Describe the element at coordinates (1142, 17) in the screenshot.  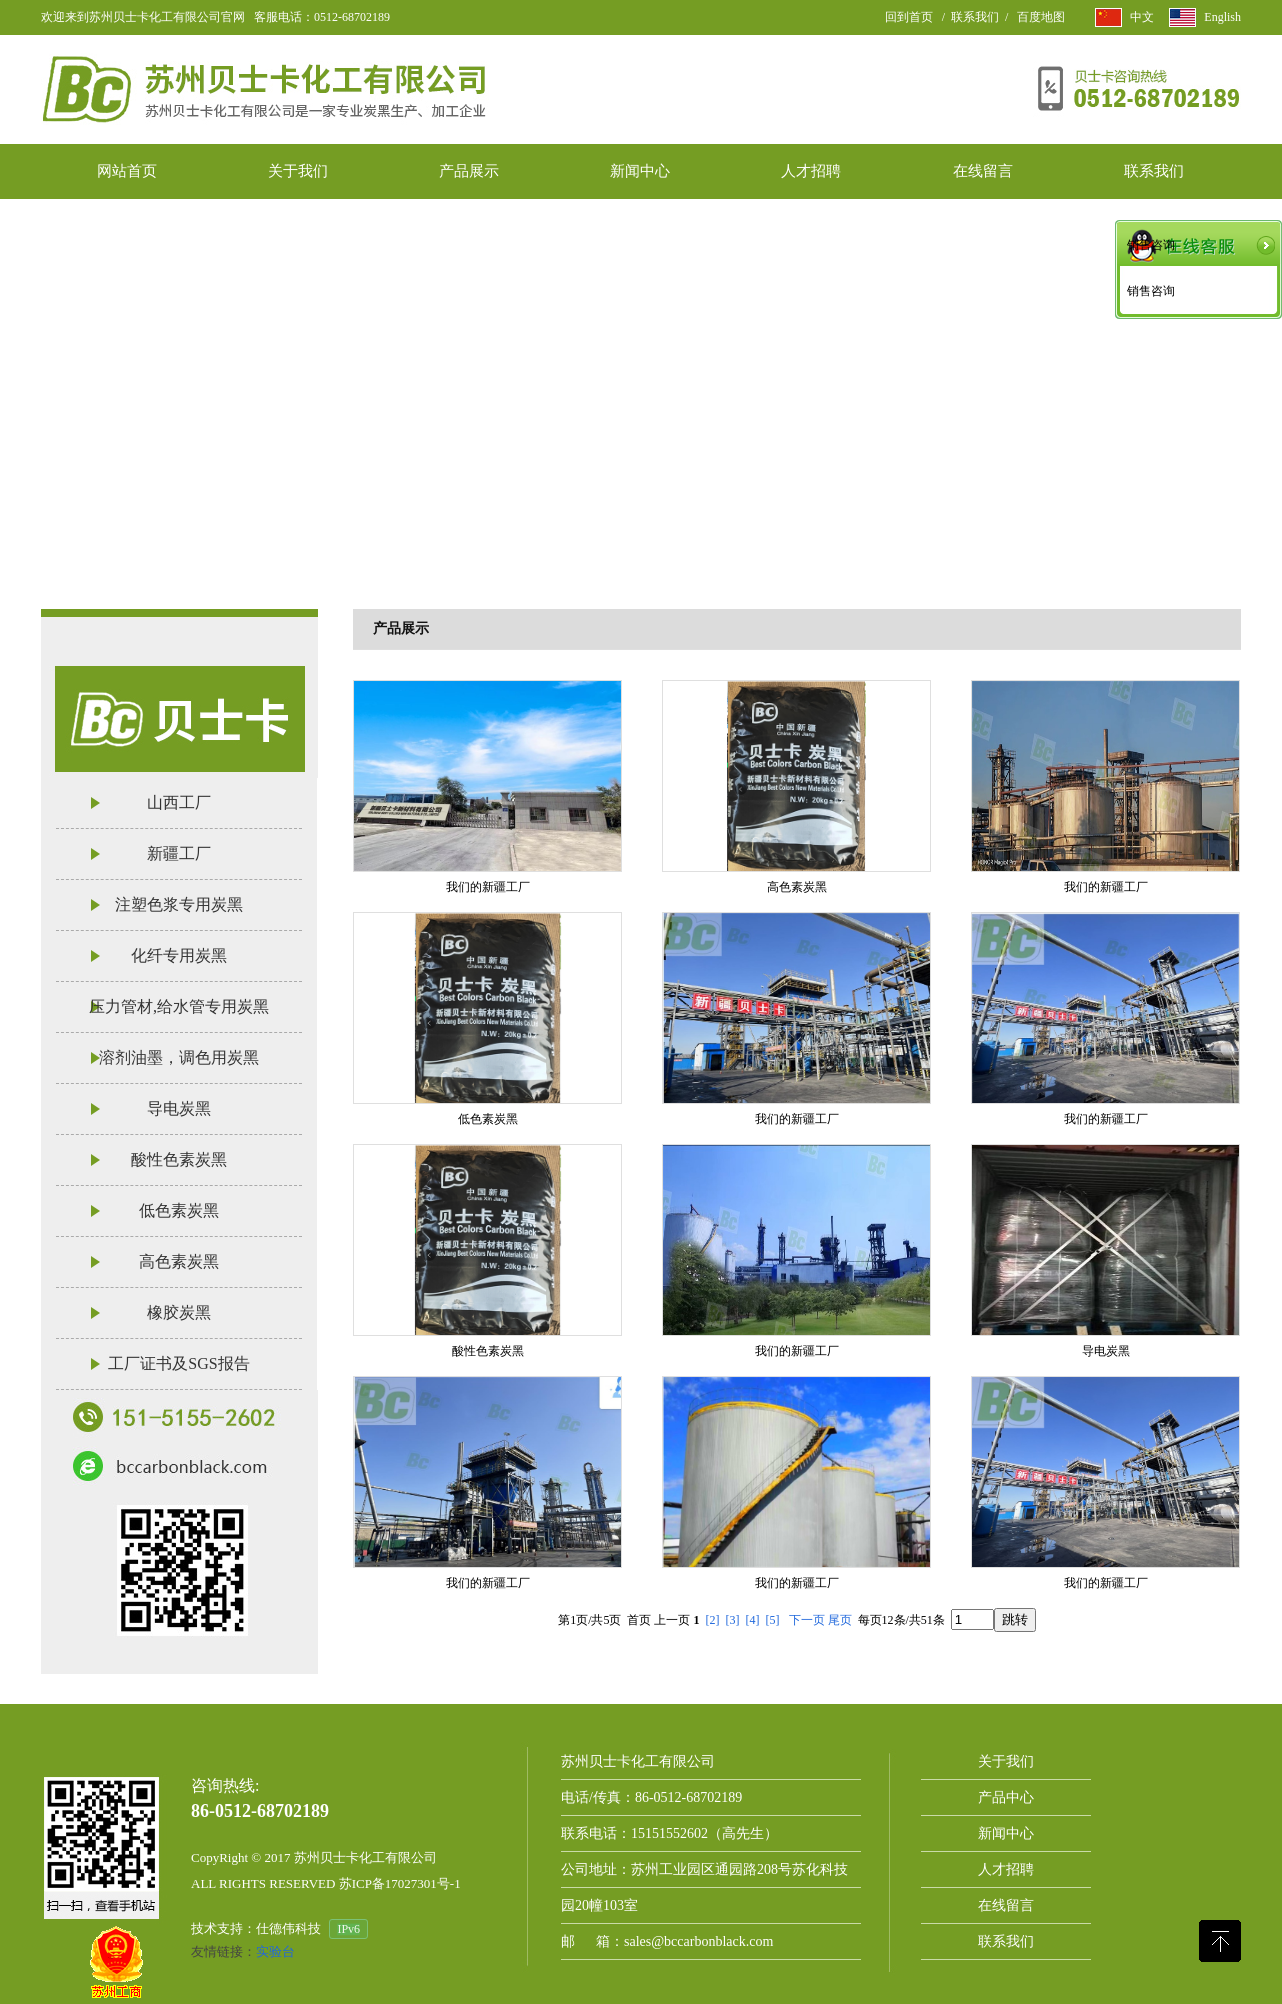
I see `中文` at that location.